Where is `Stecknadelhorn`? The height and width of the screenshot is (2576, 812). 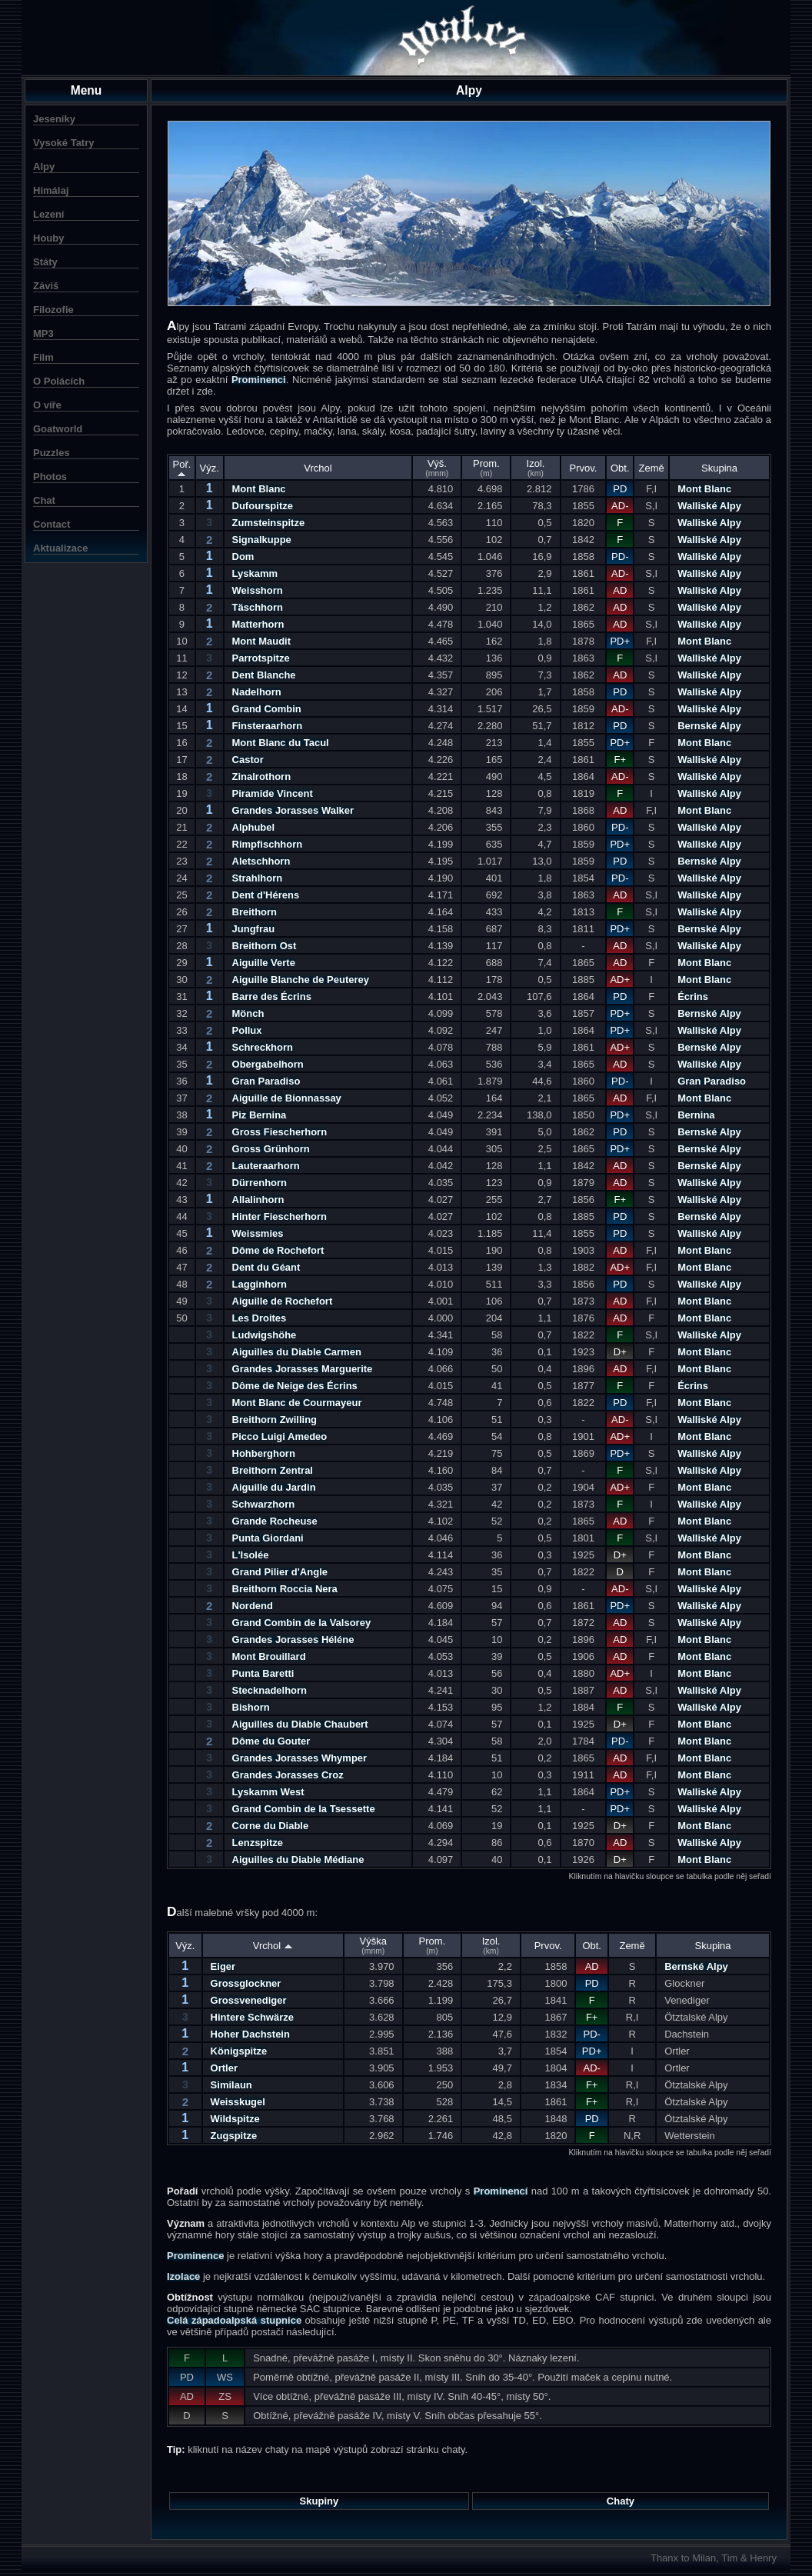 Stecknadelhorn is located at coordinates (270, 1690).